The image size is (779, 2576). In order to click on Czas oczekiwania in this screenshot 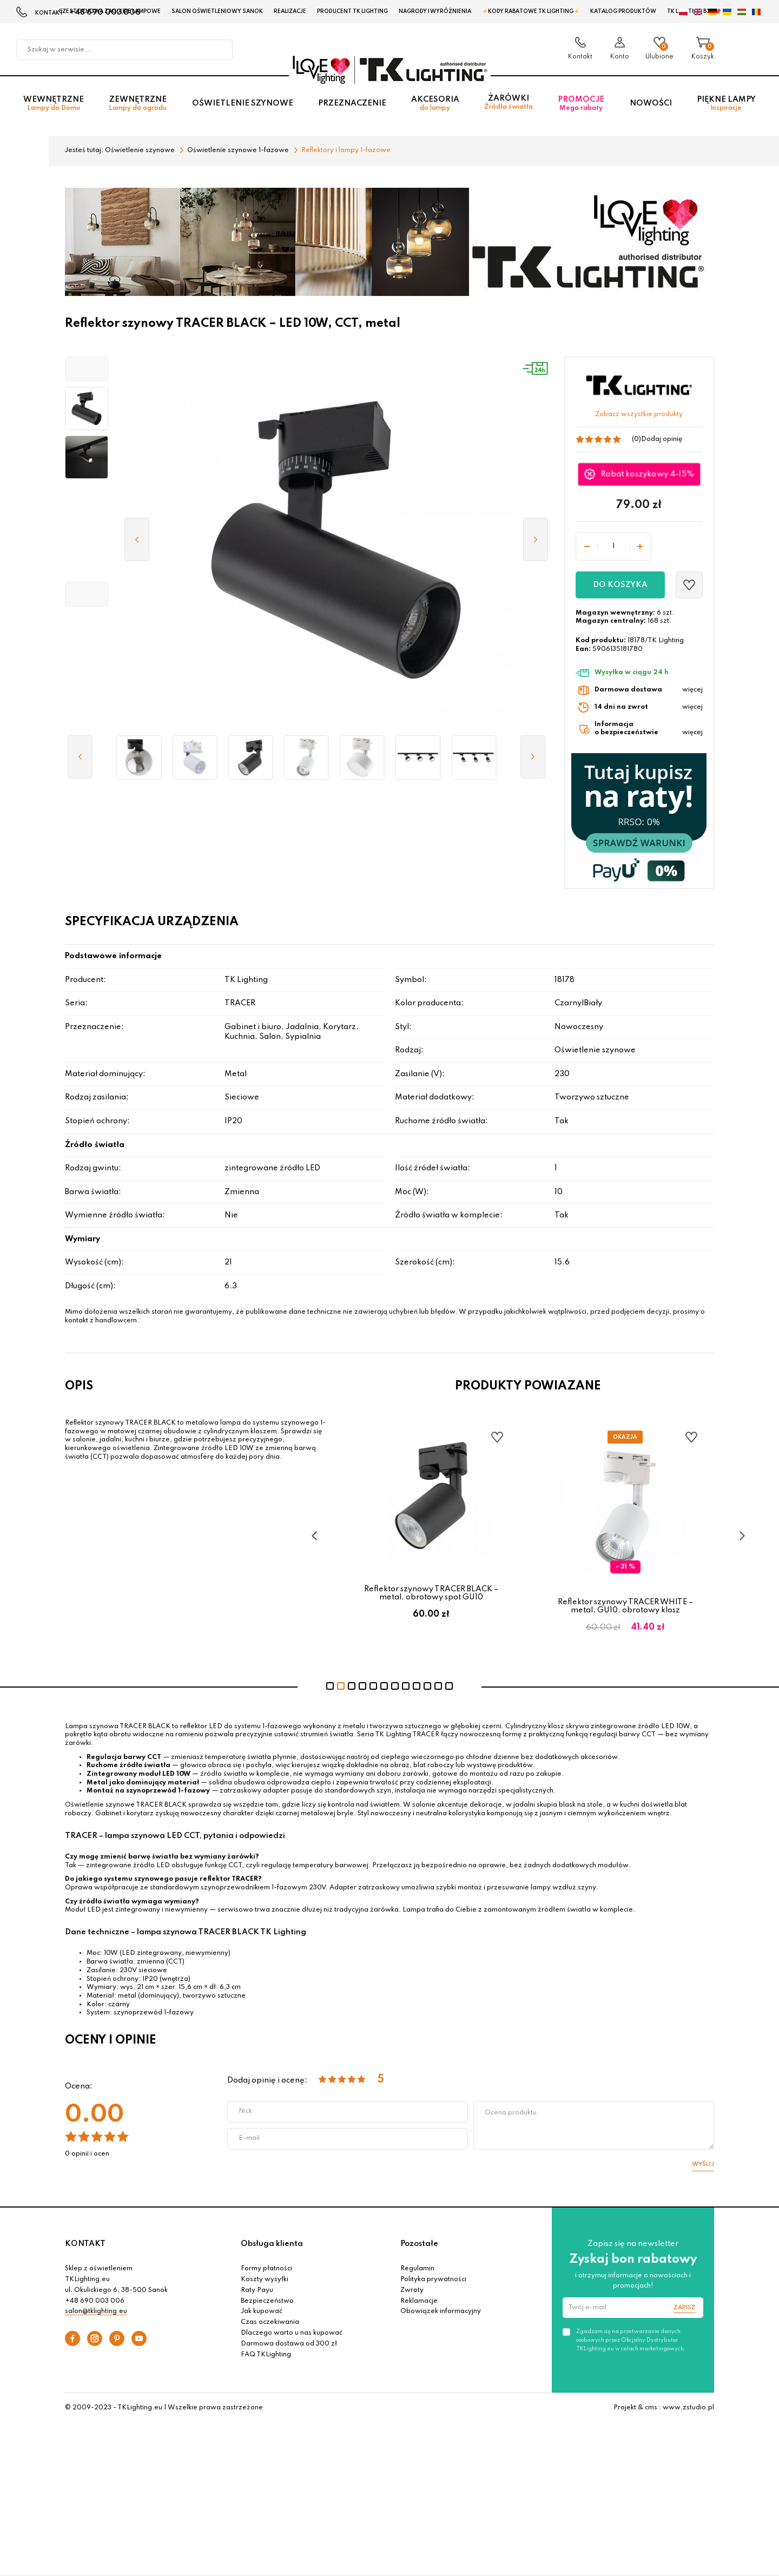, I will do `click(270, 2322)`.